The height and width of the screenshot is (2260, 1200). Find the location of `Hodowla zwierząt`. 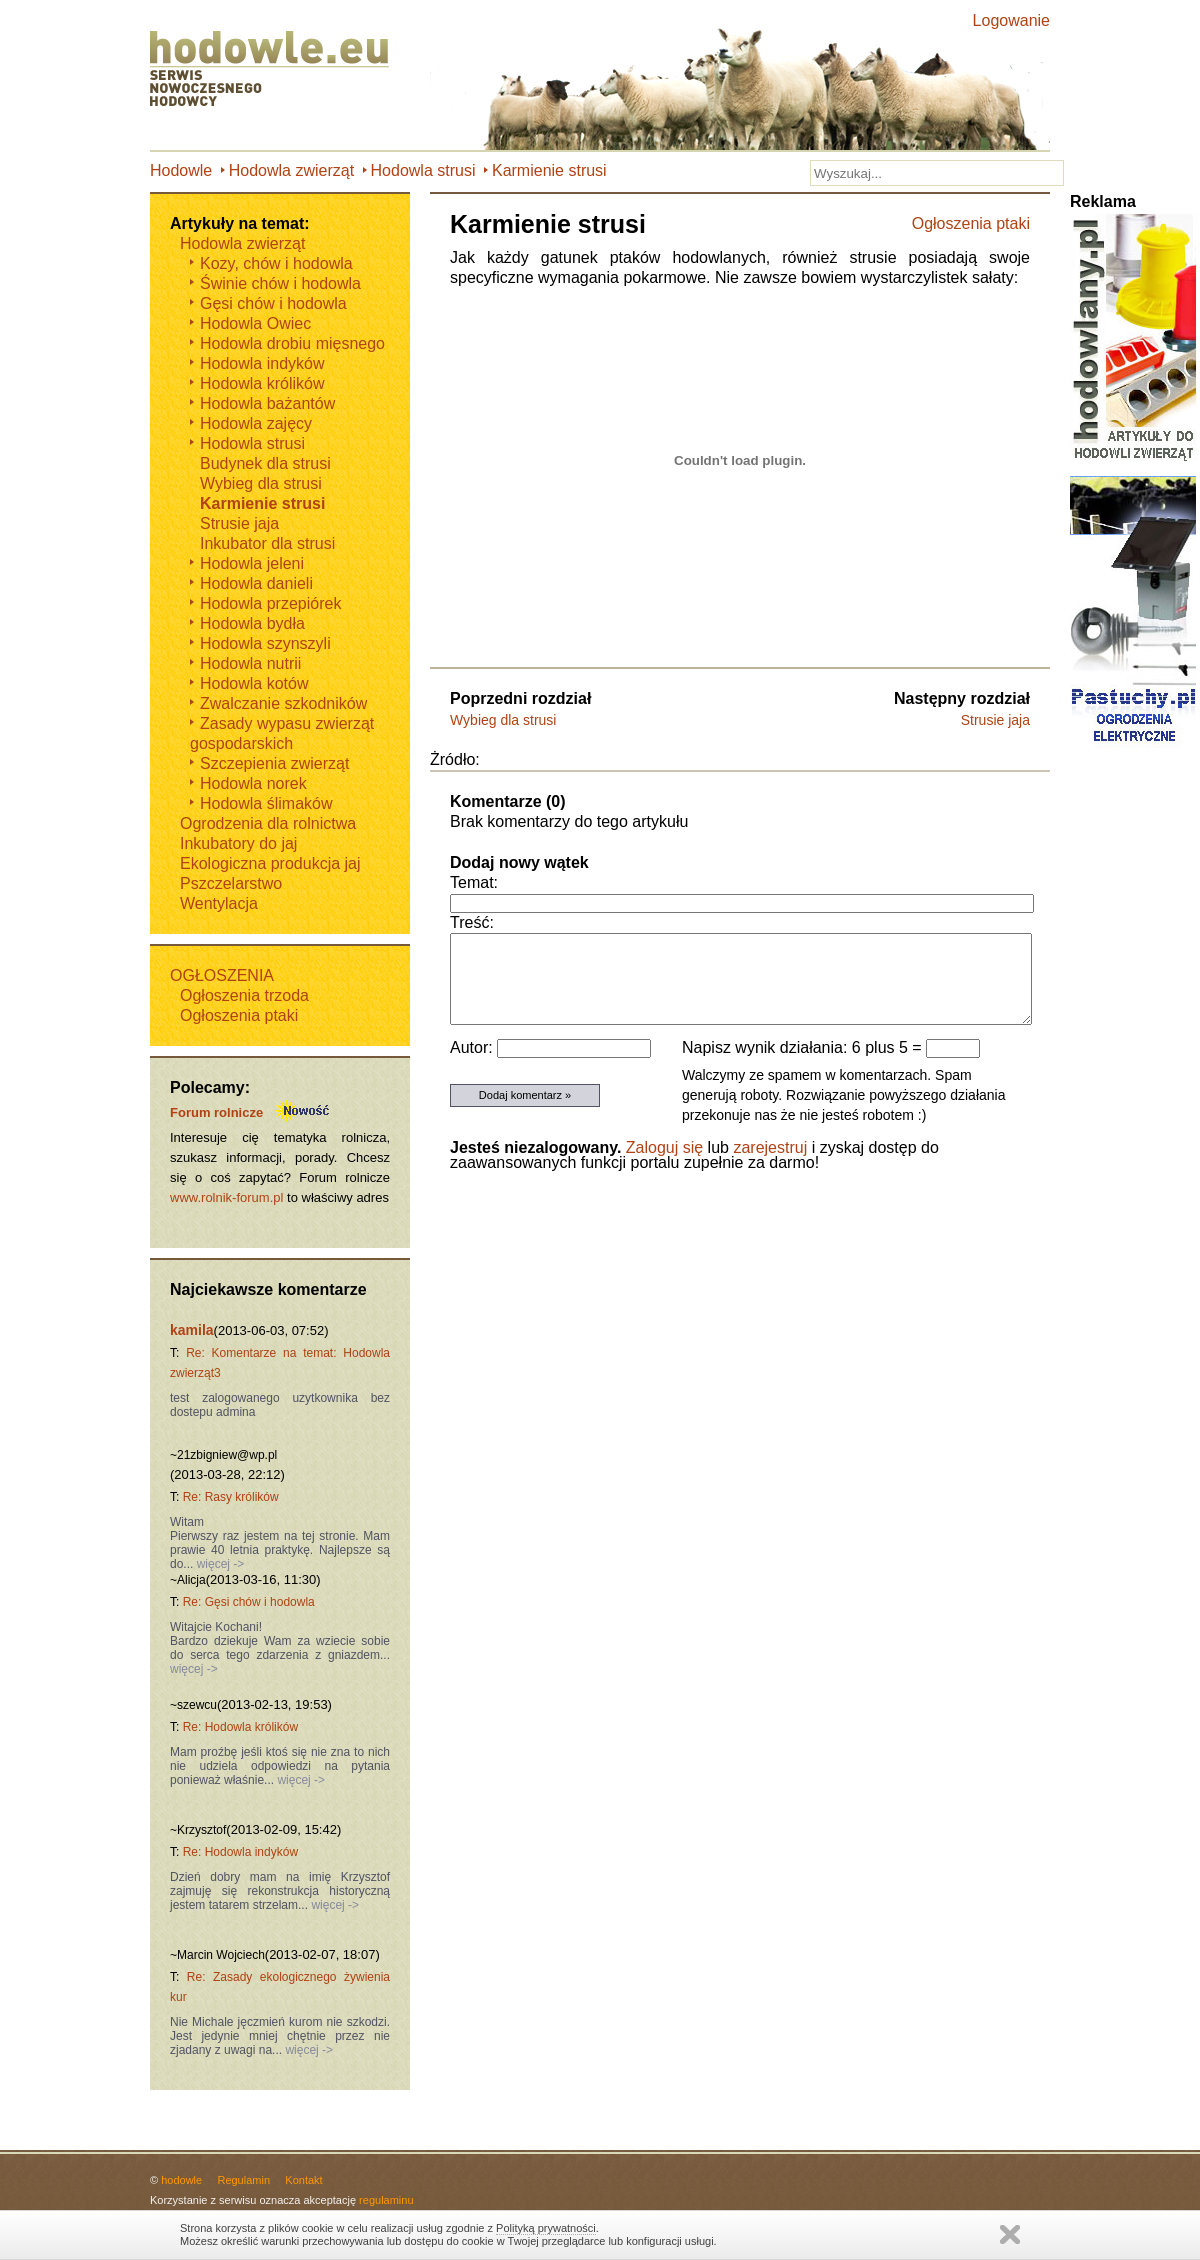

Hodowla zwierząt is located at coordinates (291, 170).